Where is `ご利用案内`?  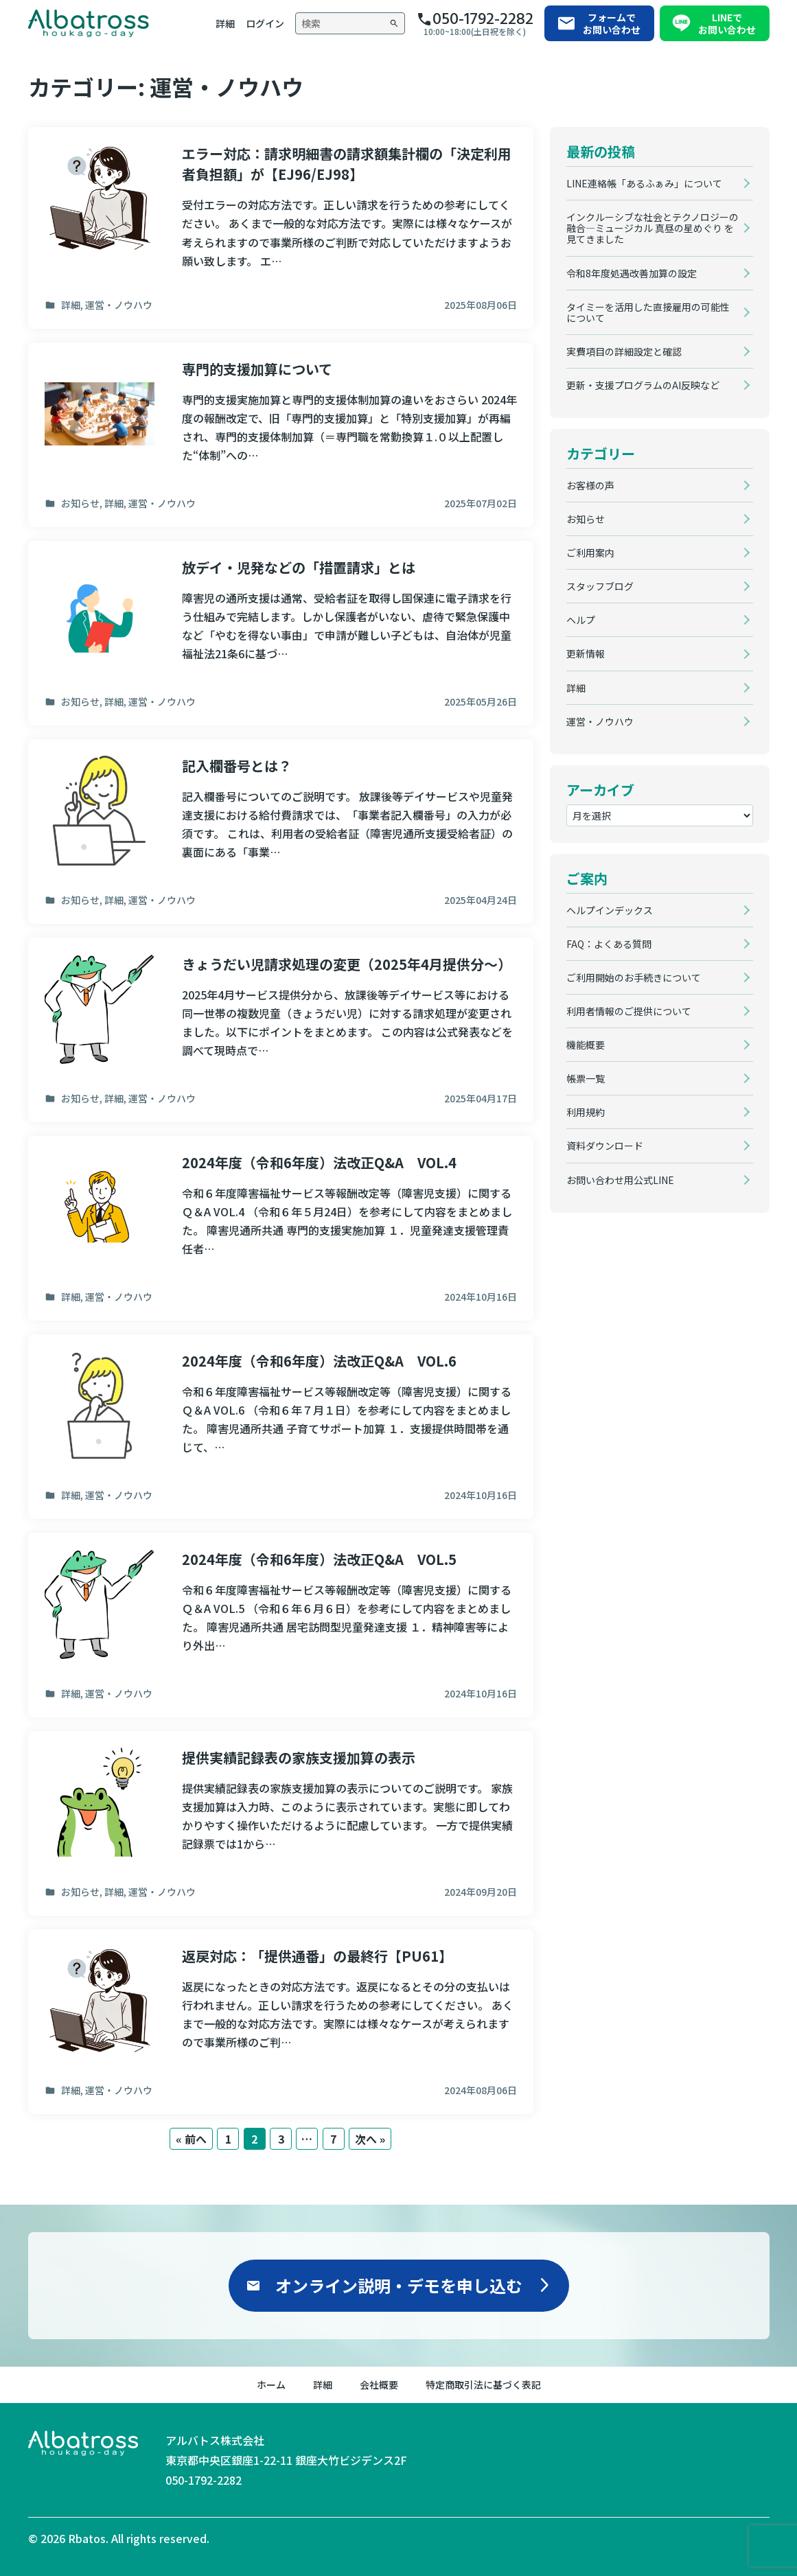
ご利用案内 is located at coordinates (590, 552).